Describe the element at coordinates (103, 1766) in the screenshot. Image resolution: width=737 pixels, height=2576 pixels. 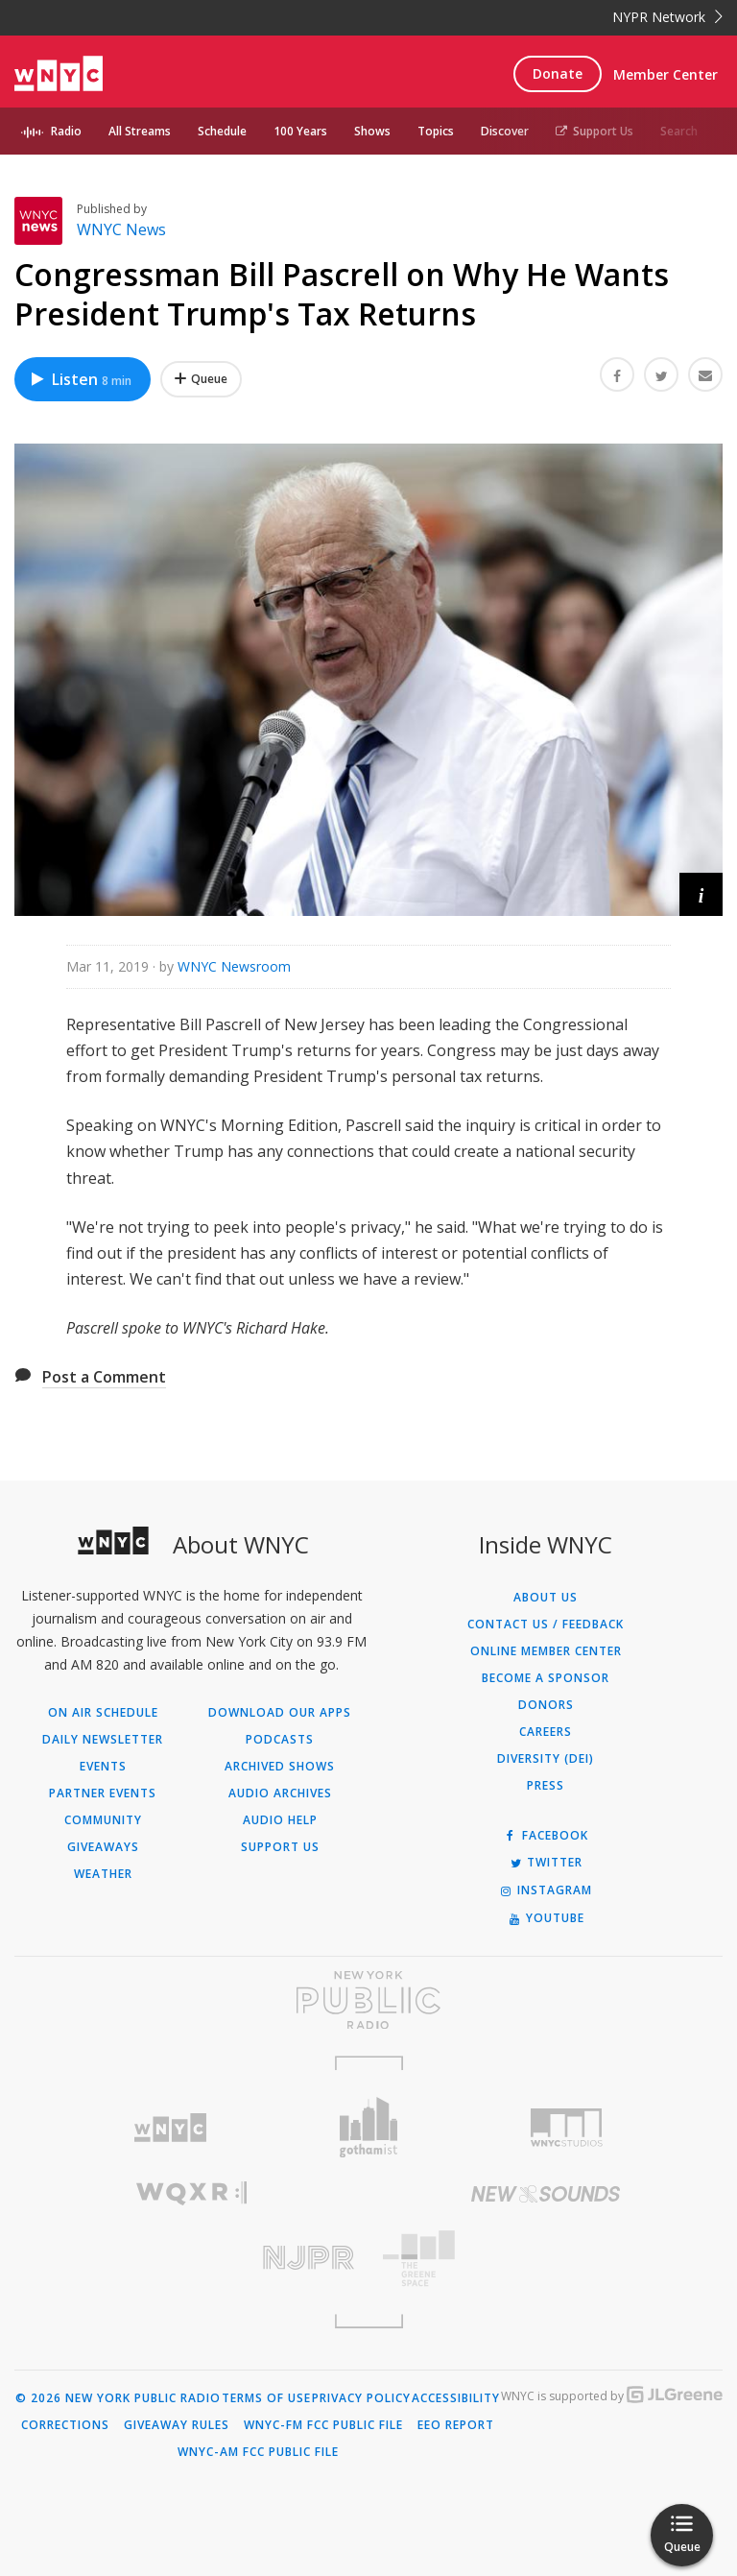
I see `Events` at that location.